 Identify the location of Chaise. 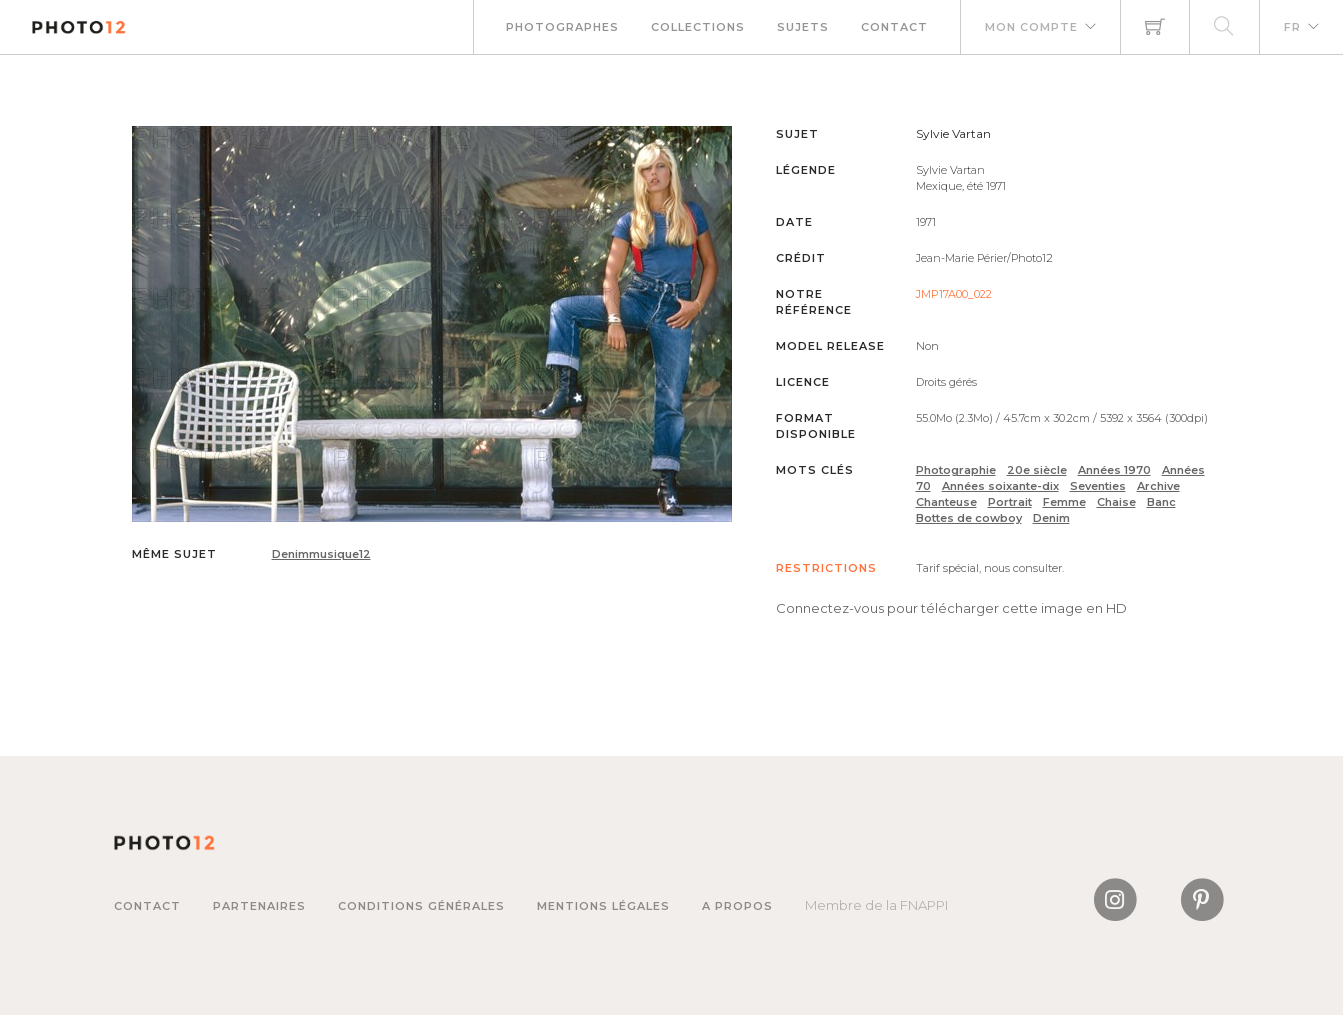
(1116, 502).